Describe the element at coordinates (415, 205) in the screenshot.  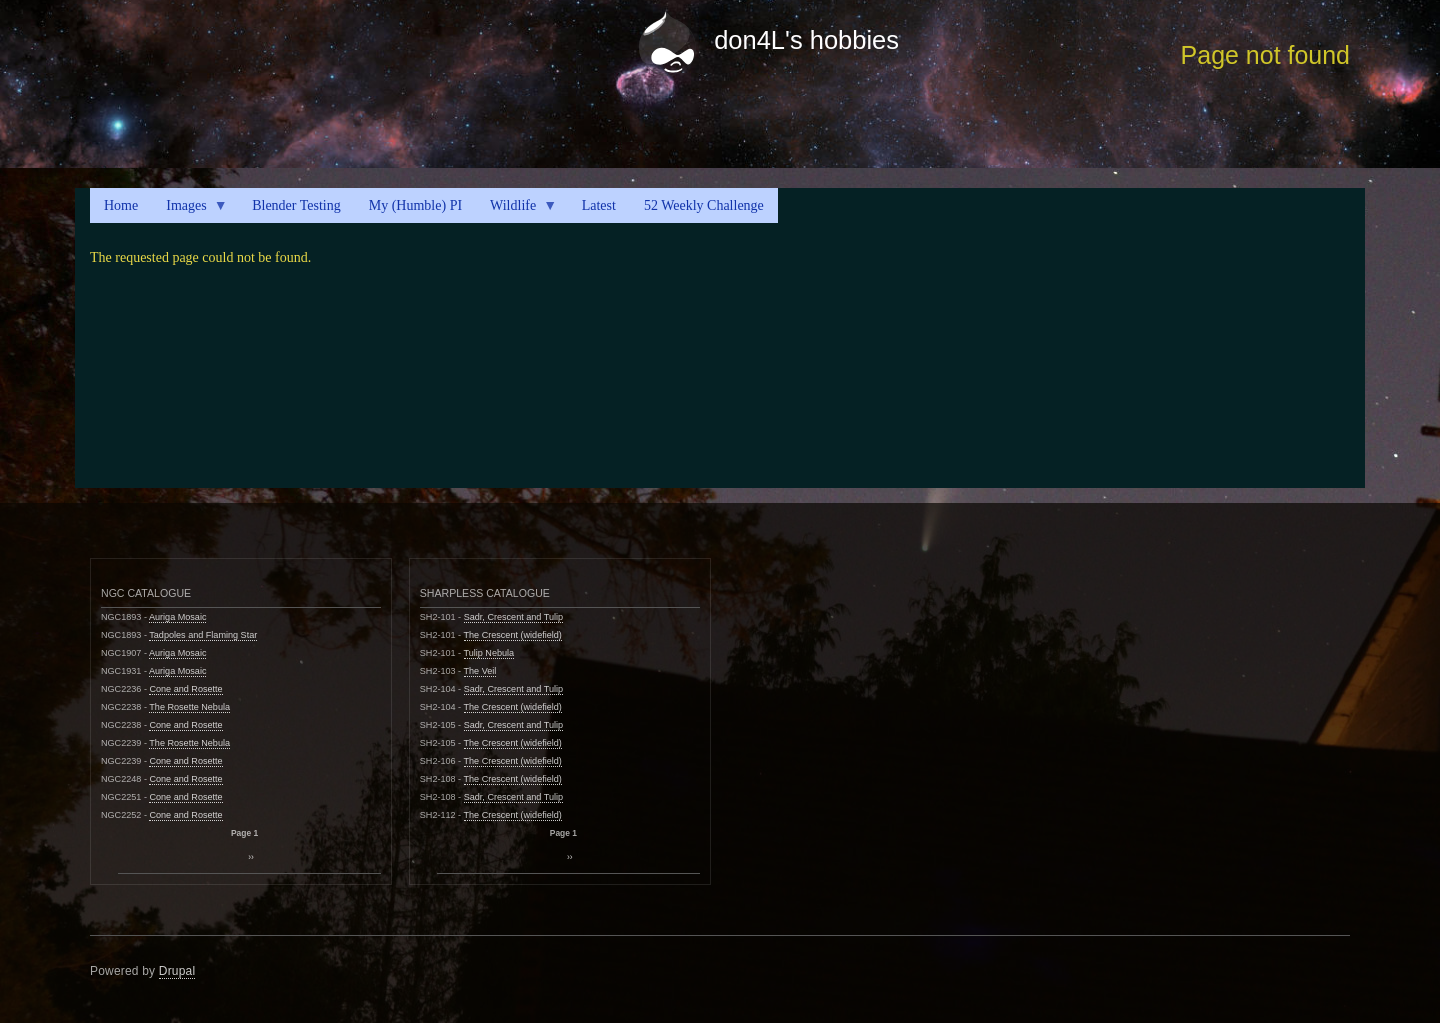
I see `My (Humble) PI` at that location.